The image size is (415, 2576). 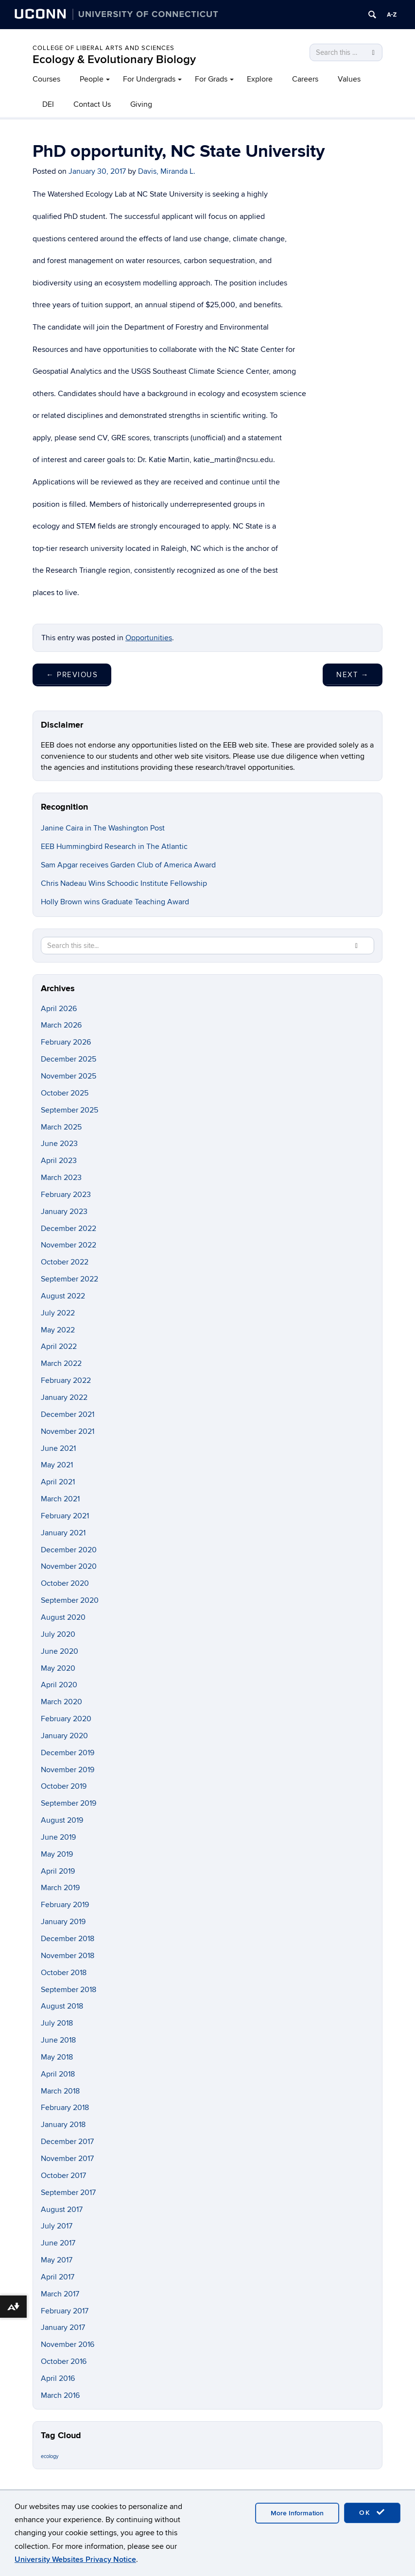 What do you see at coordinates (69, 1550) in the screenshot?
I see `December 2020` at bounding box center [69, 1550].